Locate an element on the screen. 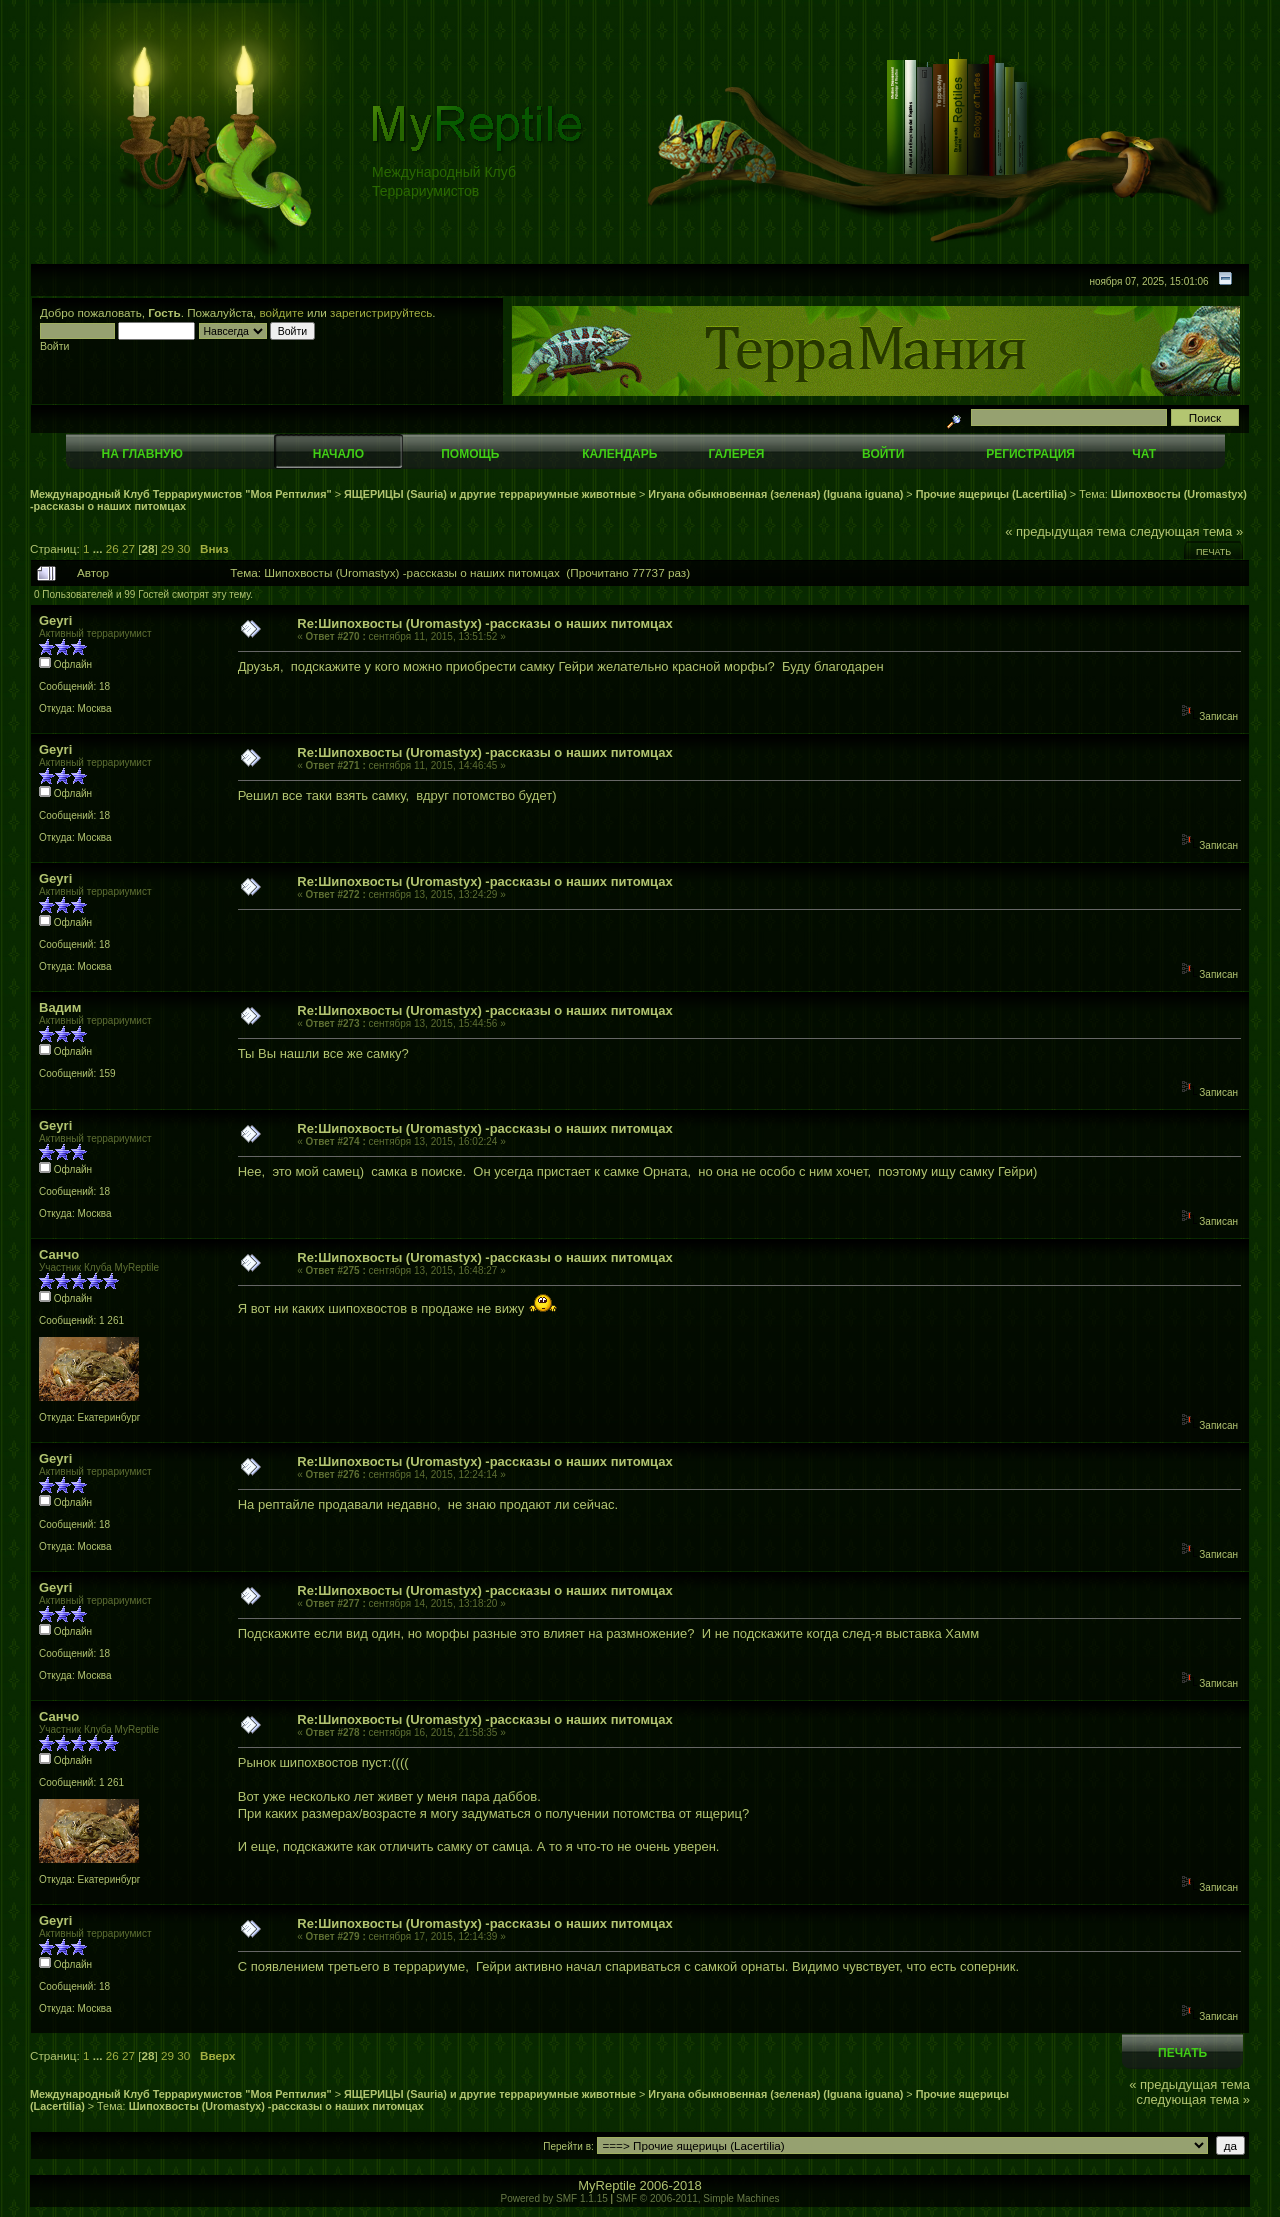 The image size is (1280, 2217). войдите is located at coordinates (282, 312).